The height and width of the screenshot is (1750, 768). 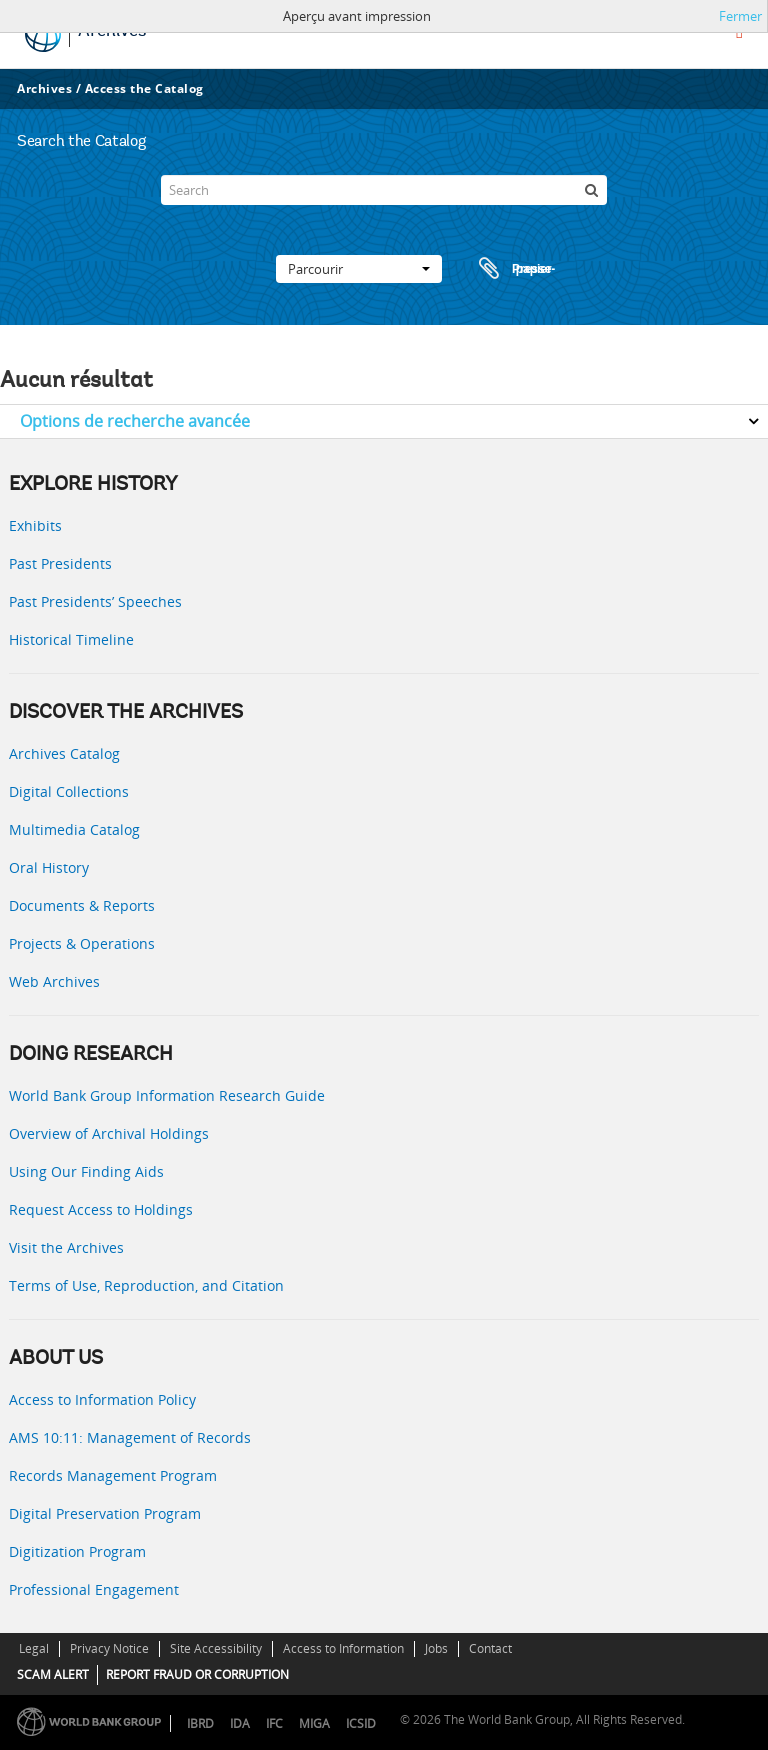 What do you see at coordinates (54, 981) in the screenshot?
I see `Web Archives` at bounding box center [54, 981].